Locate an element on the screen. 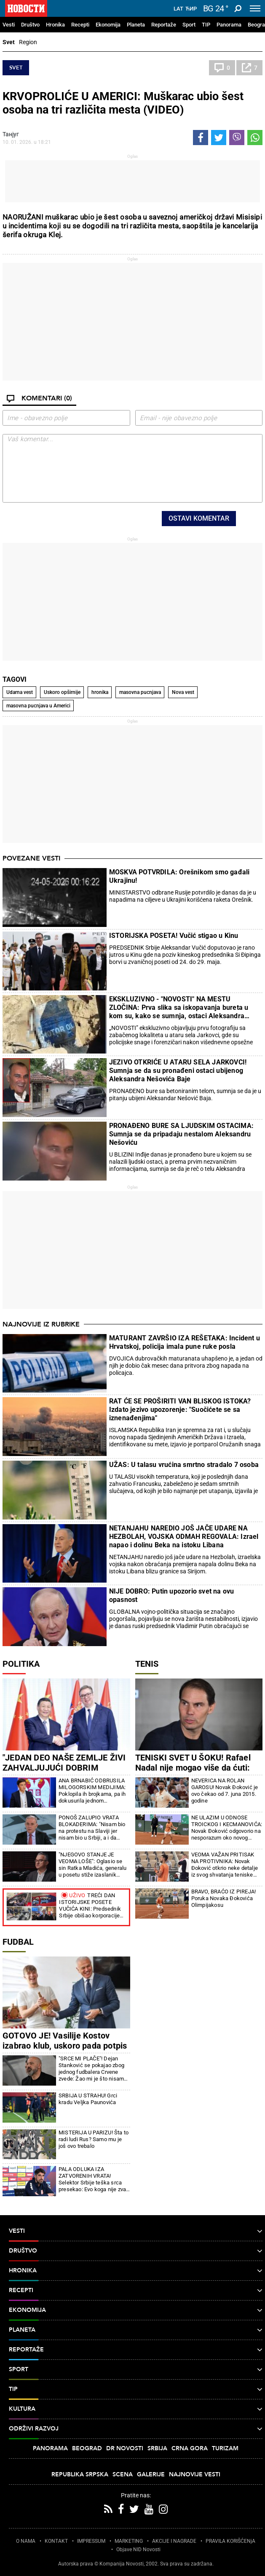 This screenshot has width=265, height=2576. [Toggle navigation] is located at coordinates (255, 8).